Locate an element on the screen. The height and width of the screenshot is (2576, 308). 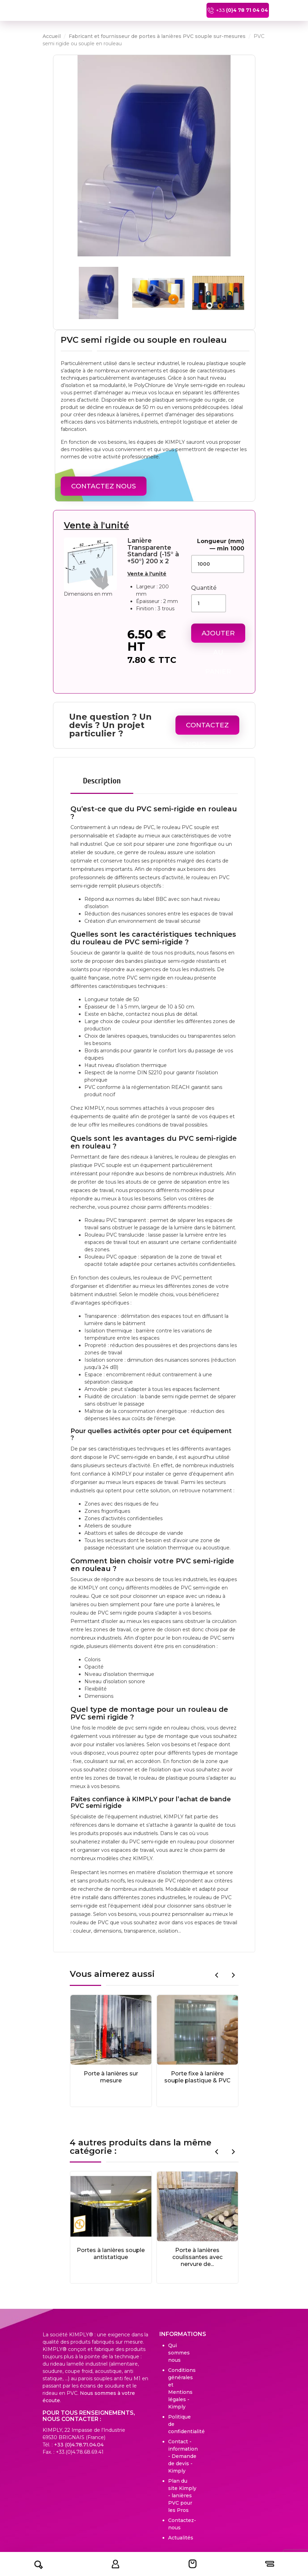
Qui sommes nous is located at coordinates (179, 2352).